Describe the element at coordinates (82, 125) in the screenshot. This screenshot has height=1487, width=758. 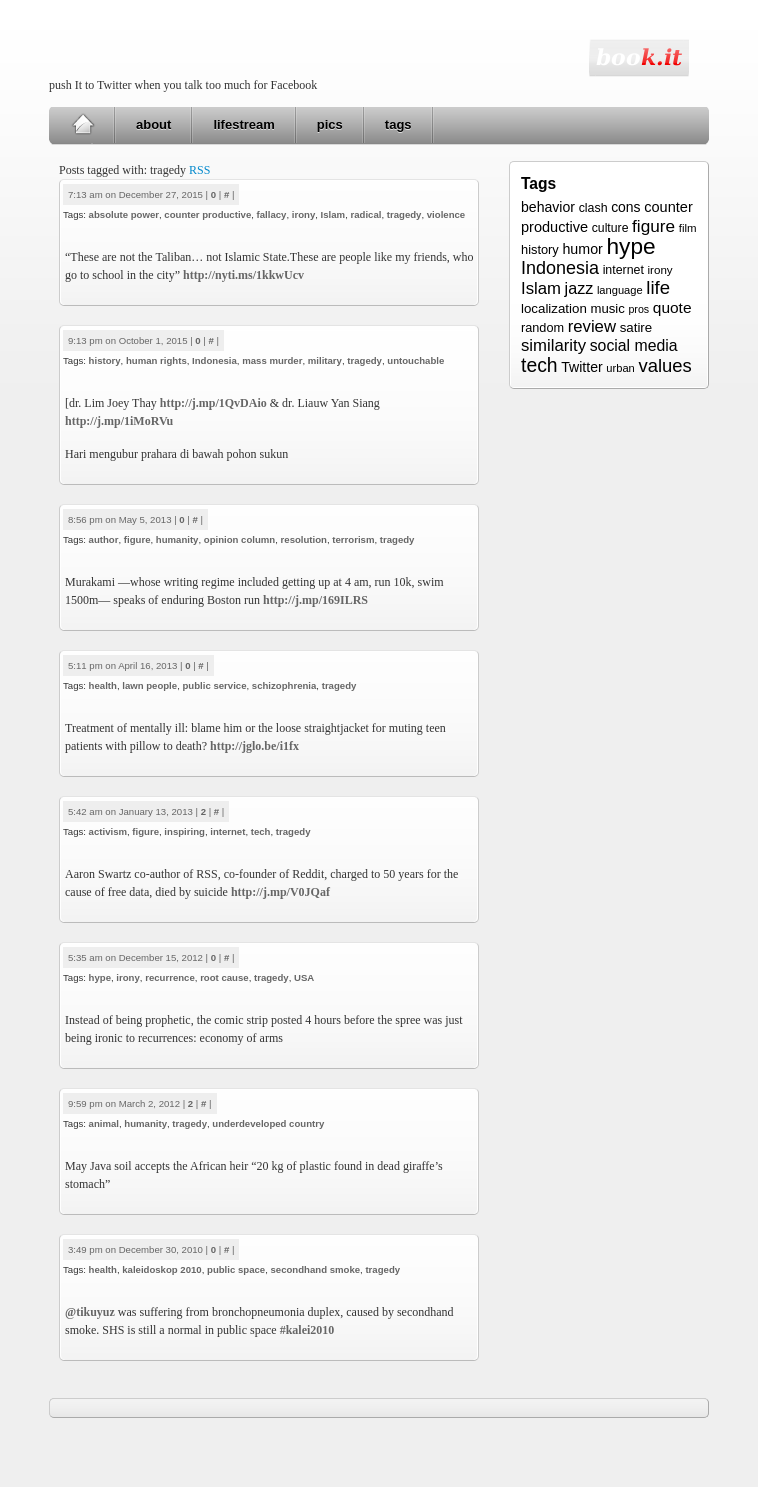
I see `Home` at that location.